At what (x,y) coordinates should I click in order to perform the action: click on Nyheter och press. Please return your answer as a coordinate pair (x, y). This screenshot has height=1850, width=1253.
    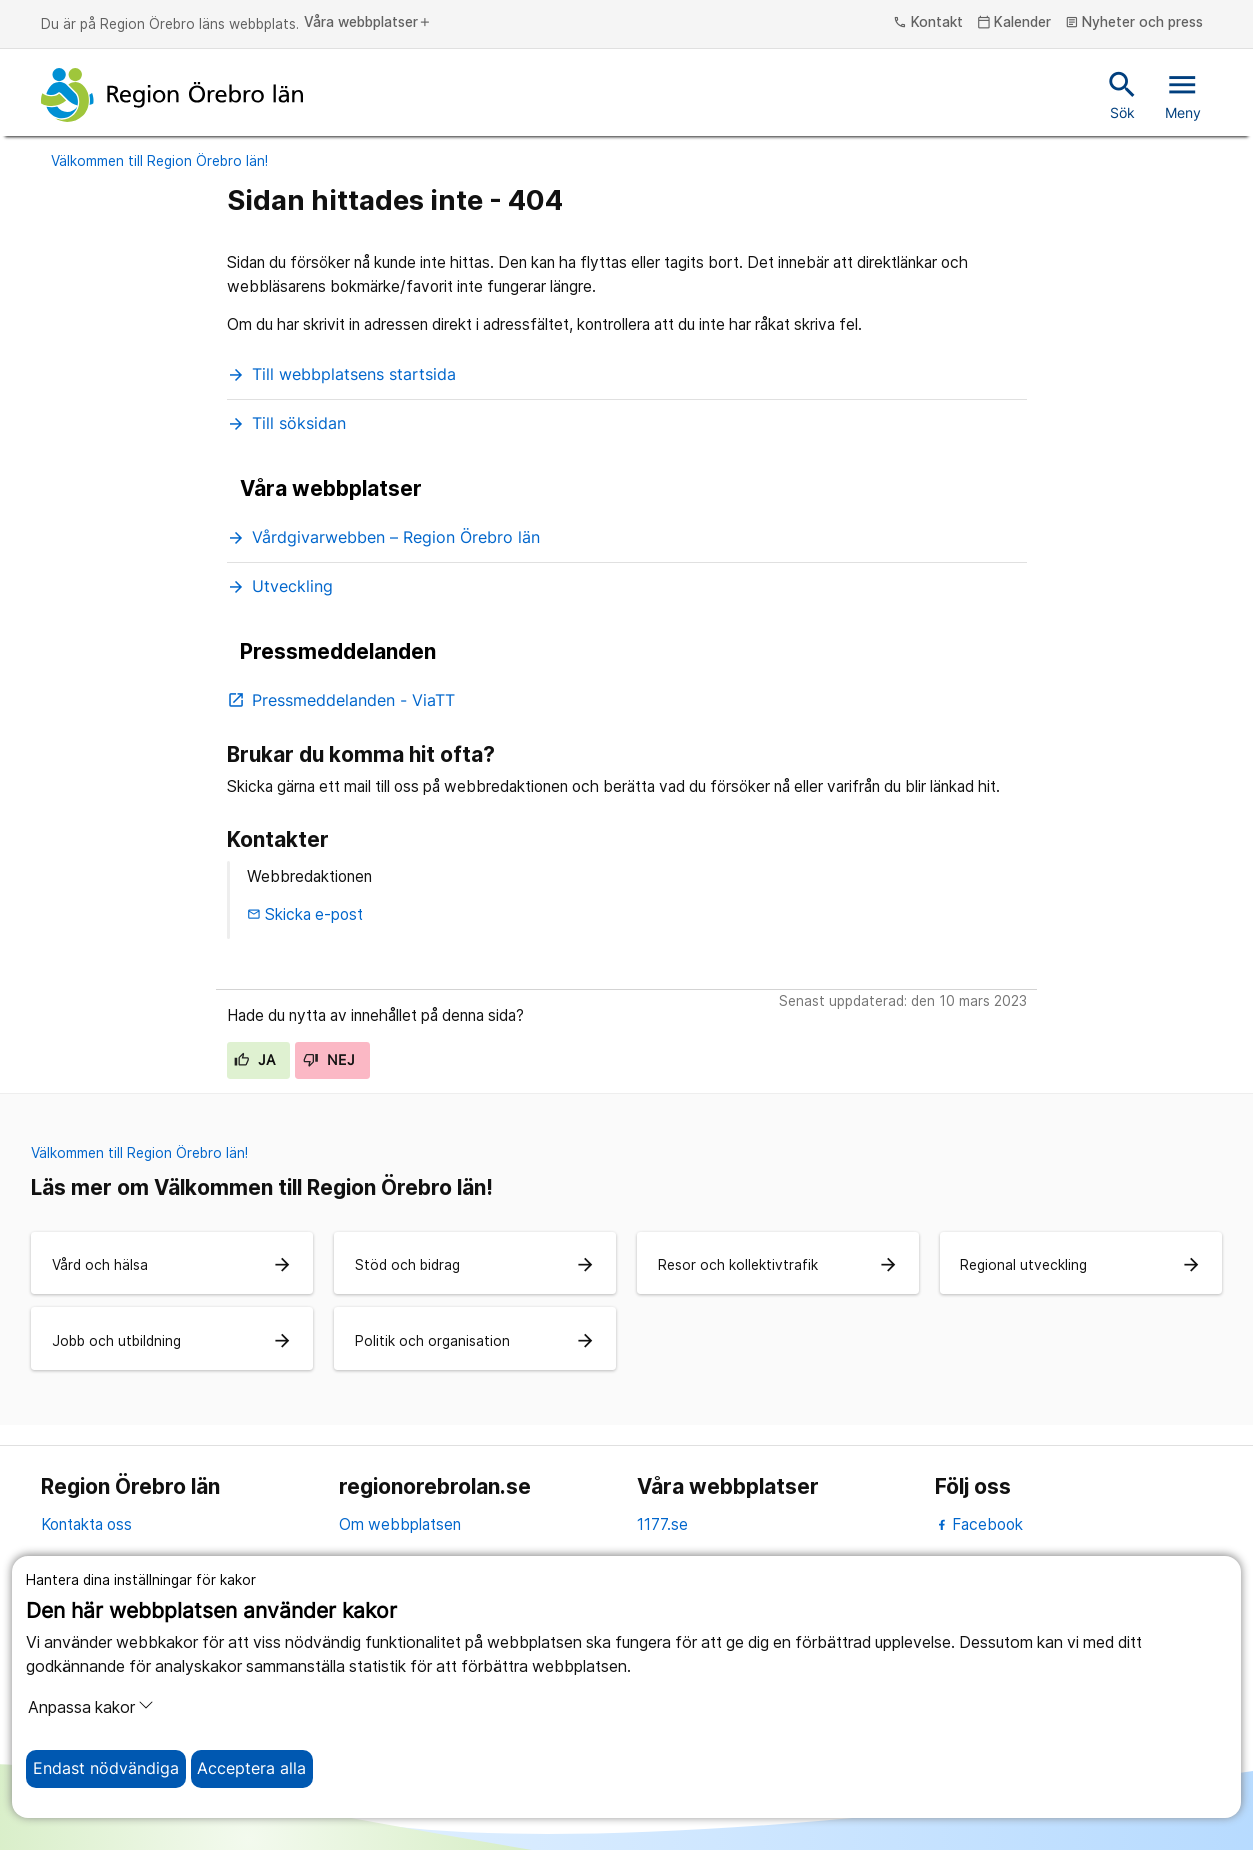
    Looking at the image, I should click on (1134, 23).